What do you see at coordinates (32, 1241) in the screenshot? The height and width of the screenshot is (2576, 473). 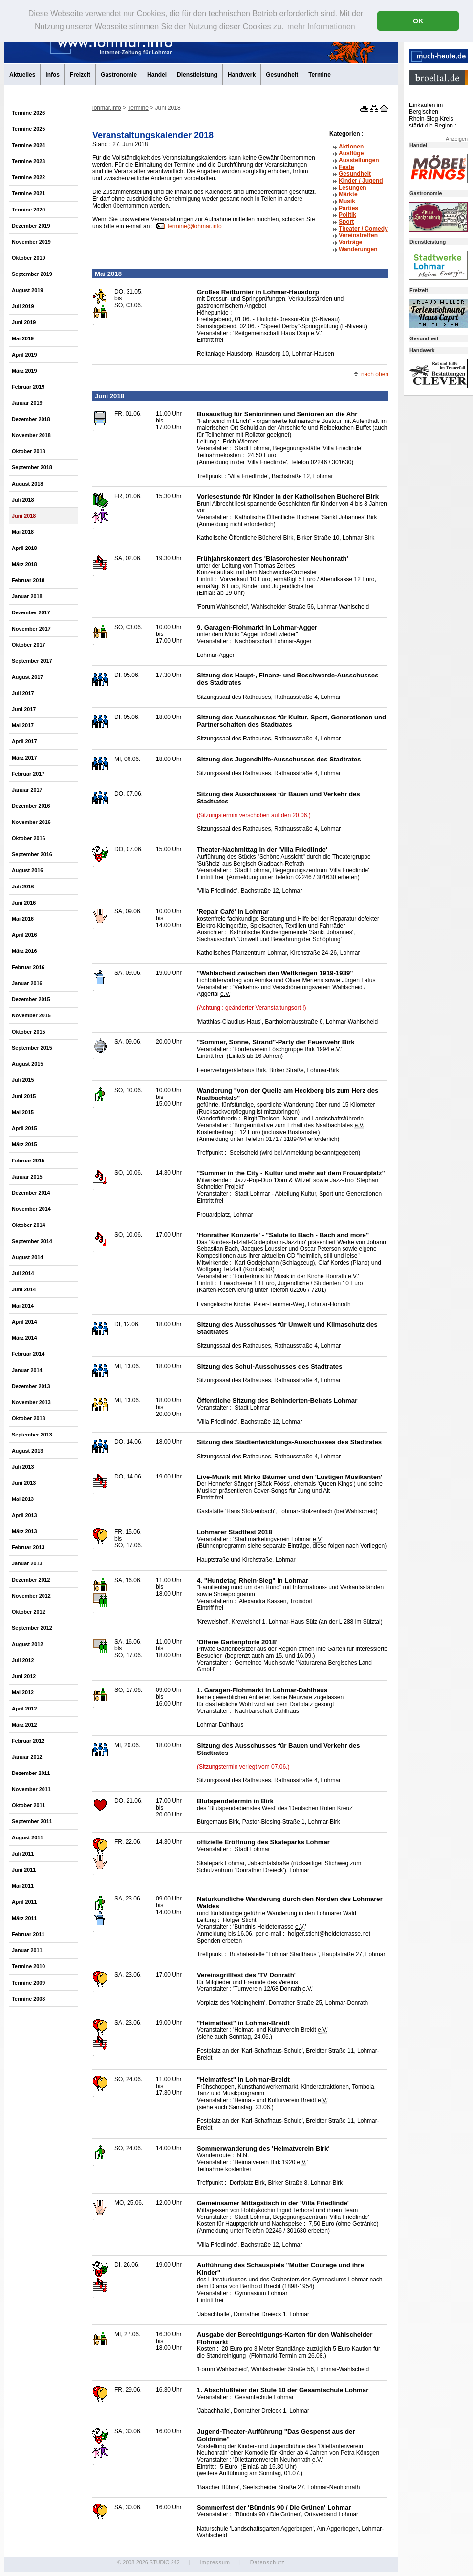 I see `September 2014` at bounding box center [32, 1241].